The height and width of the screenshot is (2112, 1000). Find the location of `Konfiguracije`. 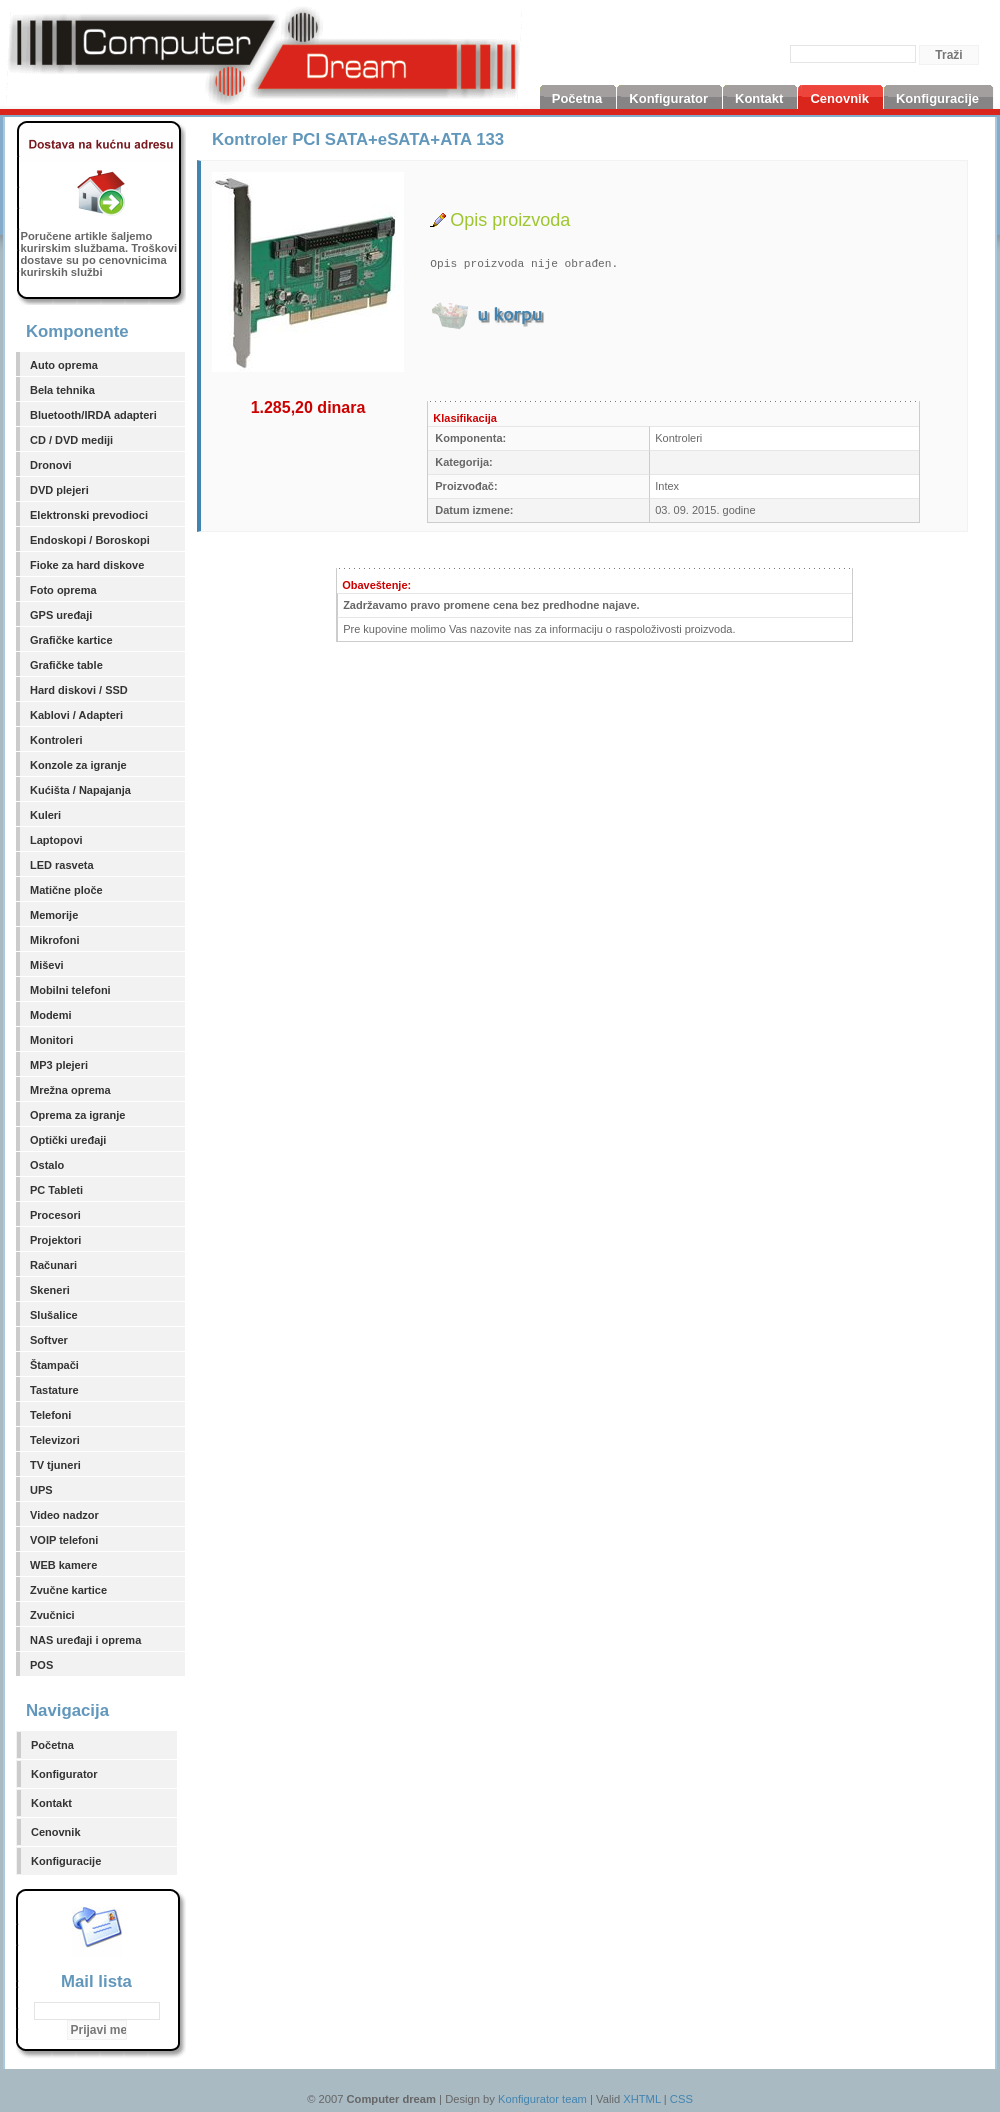

Konfiguracije is located at coordinates (66, 1861).